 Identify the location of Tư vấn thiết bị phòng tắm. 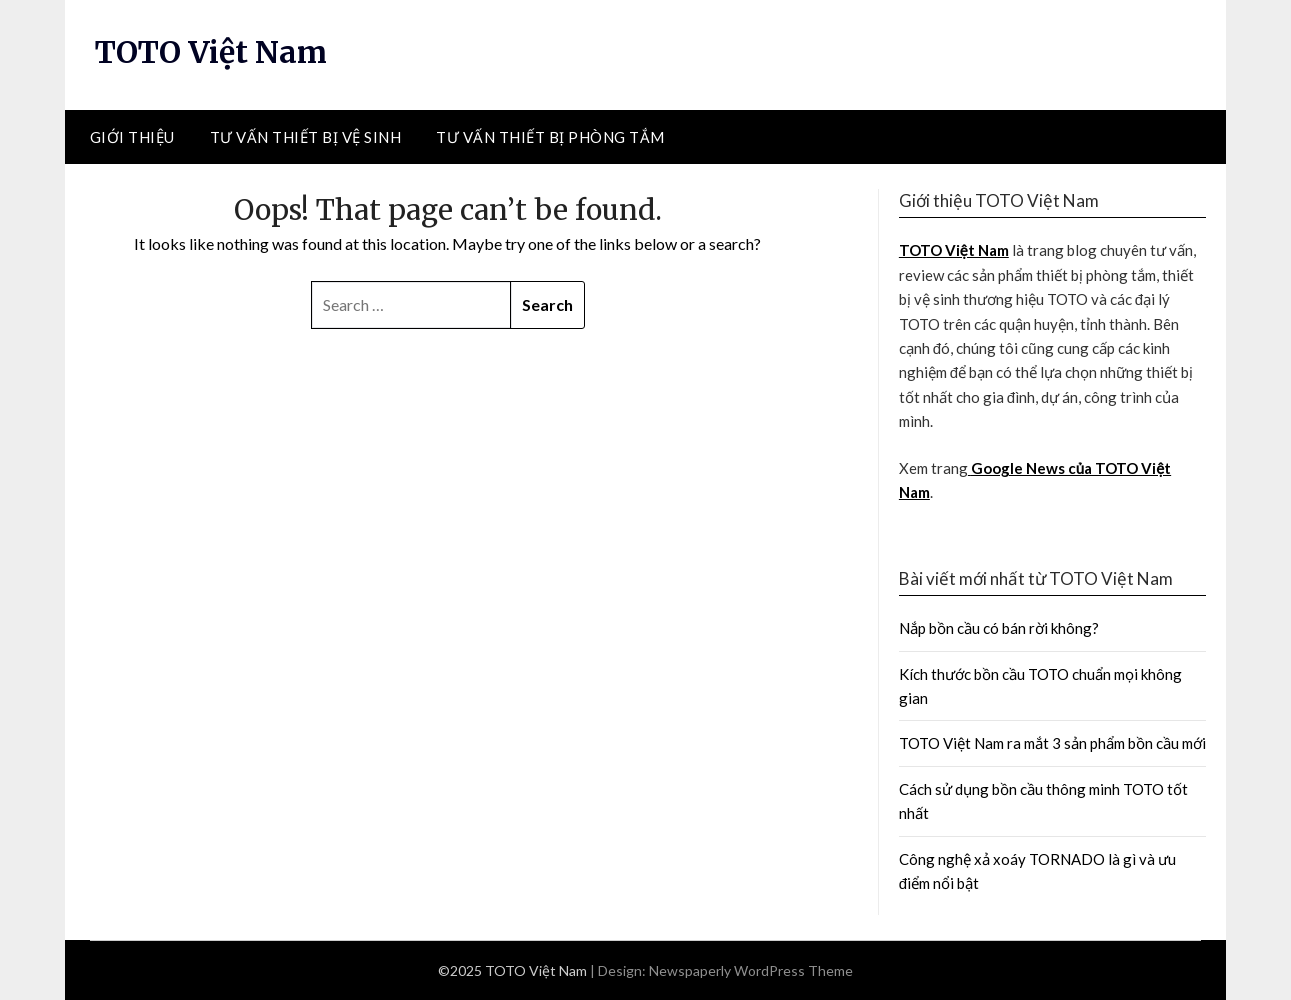
(550, 137).